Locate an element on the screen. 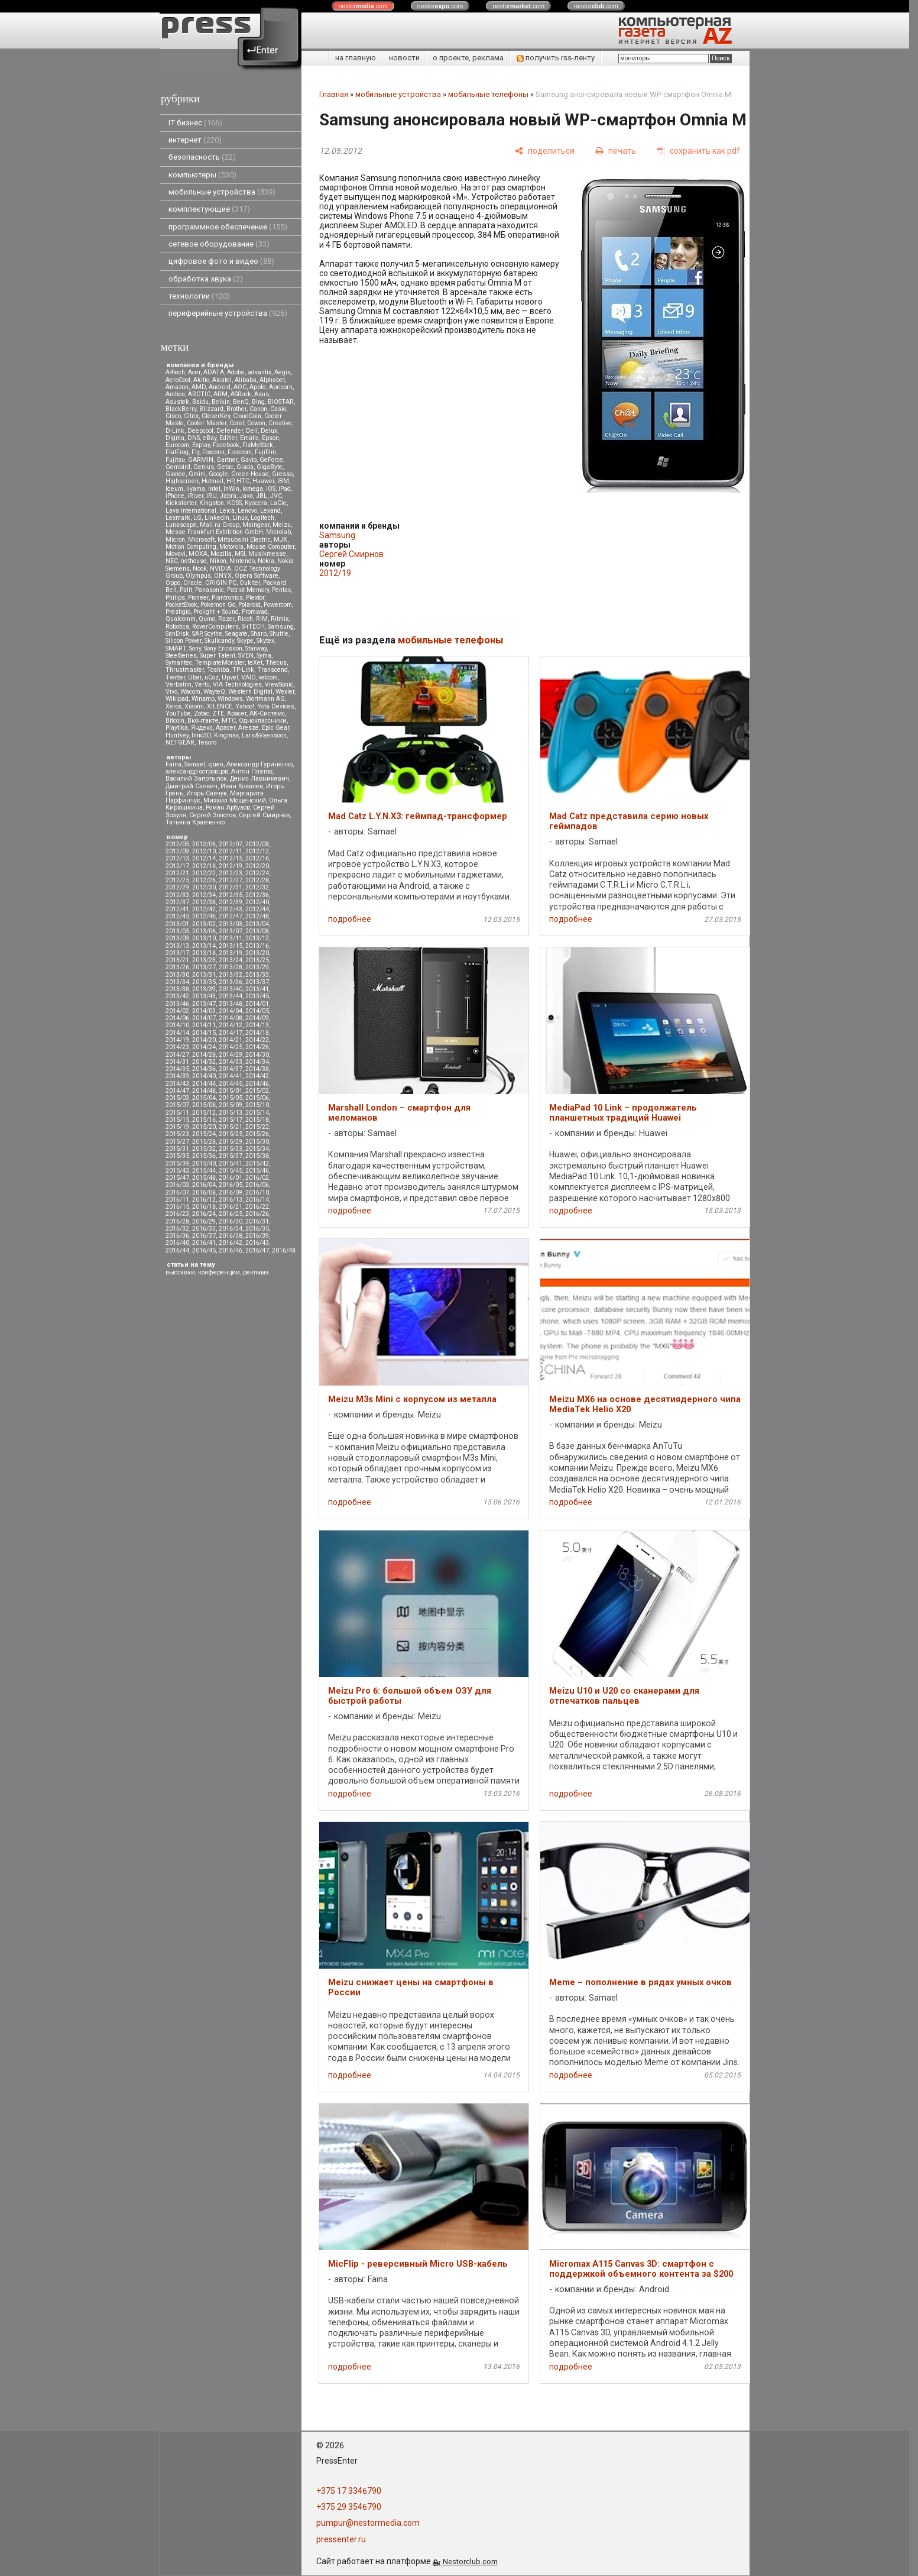 Image resolution: width=918 pixels, height=2576 pixels. 2014/08 is located at coordinates (230, 1018).